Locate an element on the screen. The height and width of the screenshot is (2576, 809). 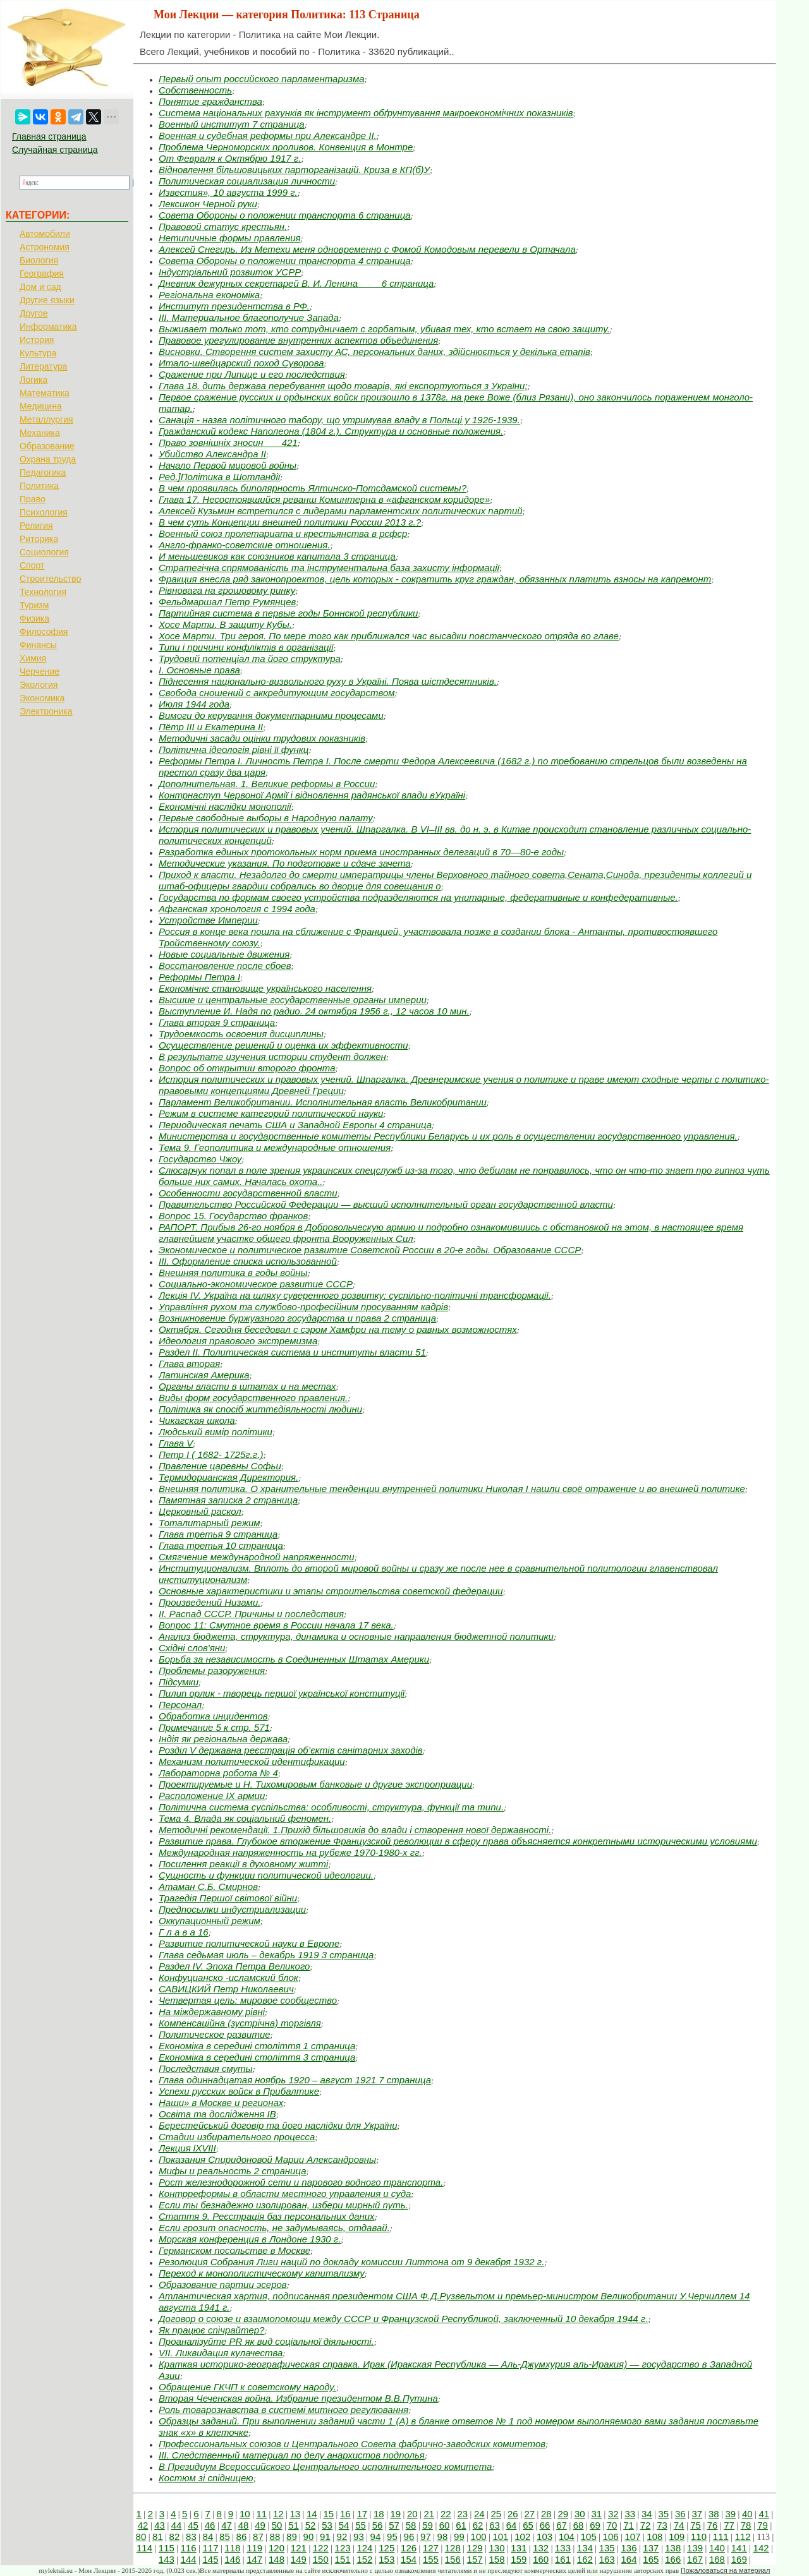
106 is located at coordinates (611, 2536).